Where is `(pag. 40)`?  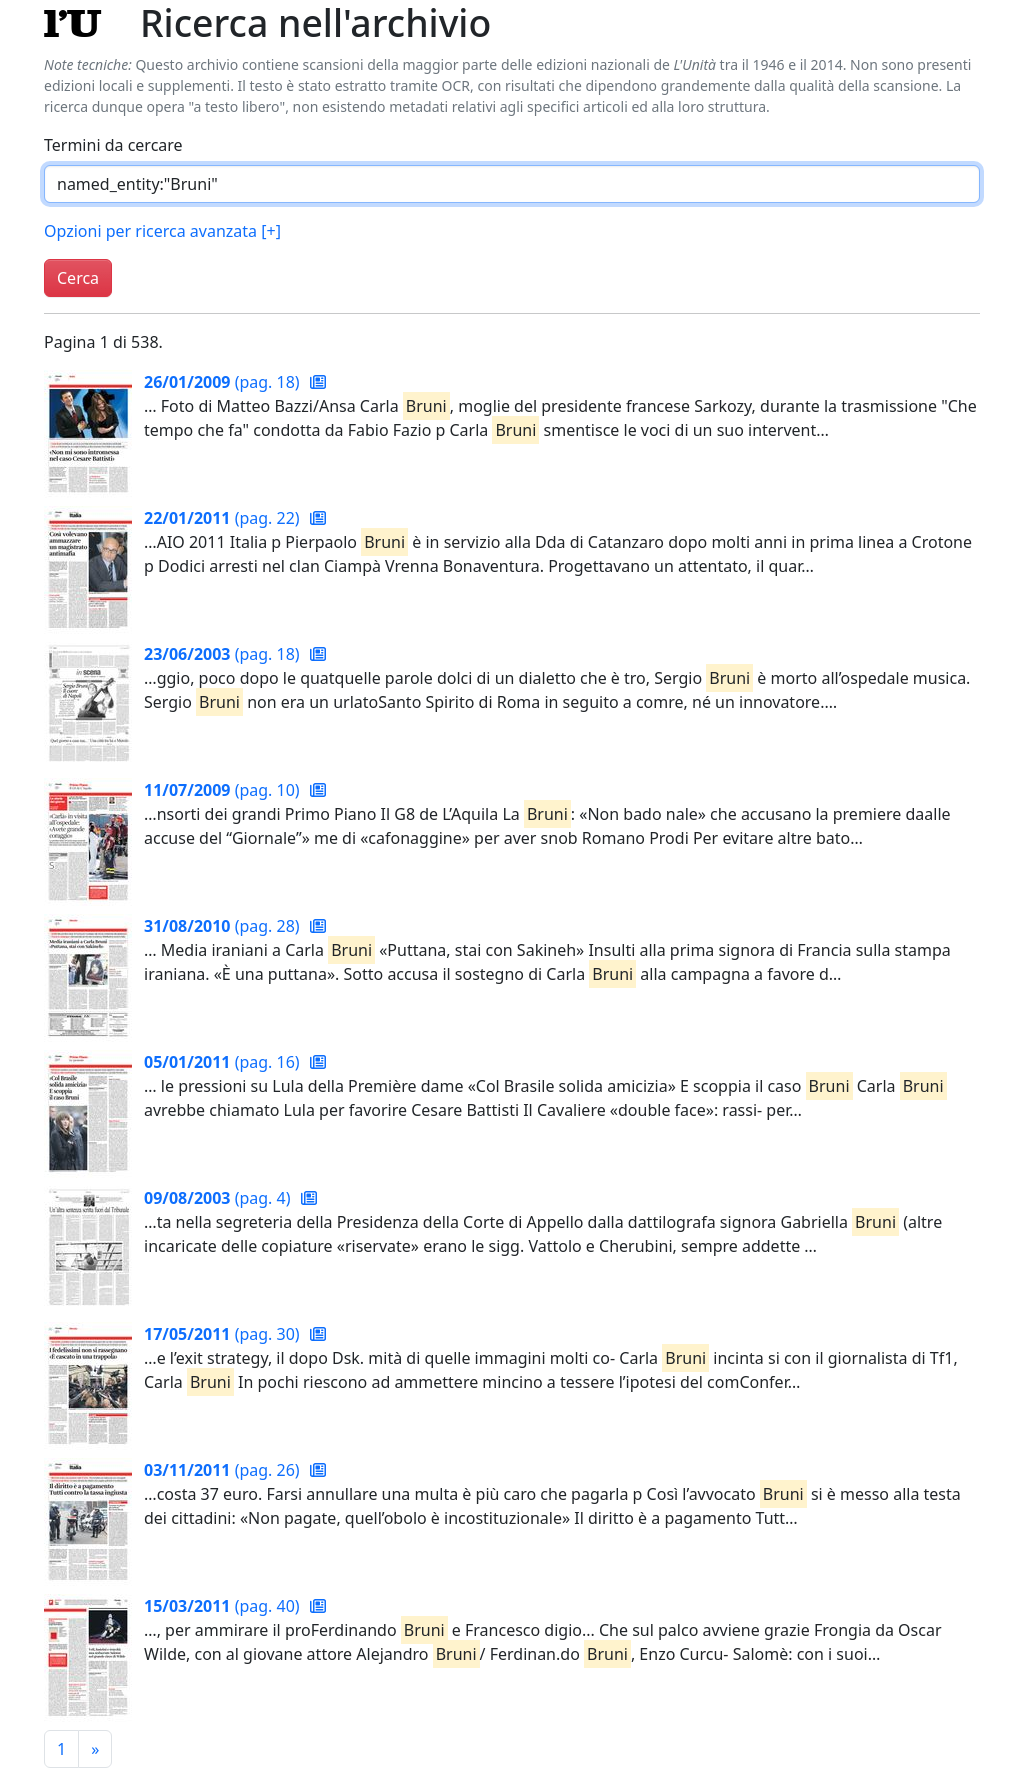 (pag. 40) is located at coordinates (224, 1606).